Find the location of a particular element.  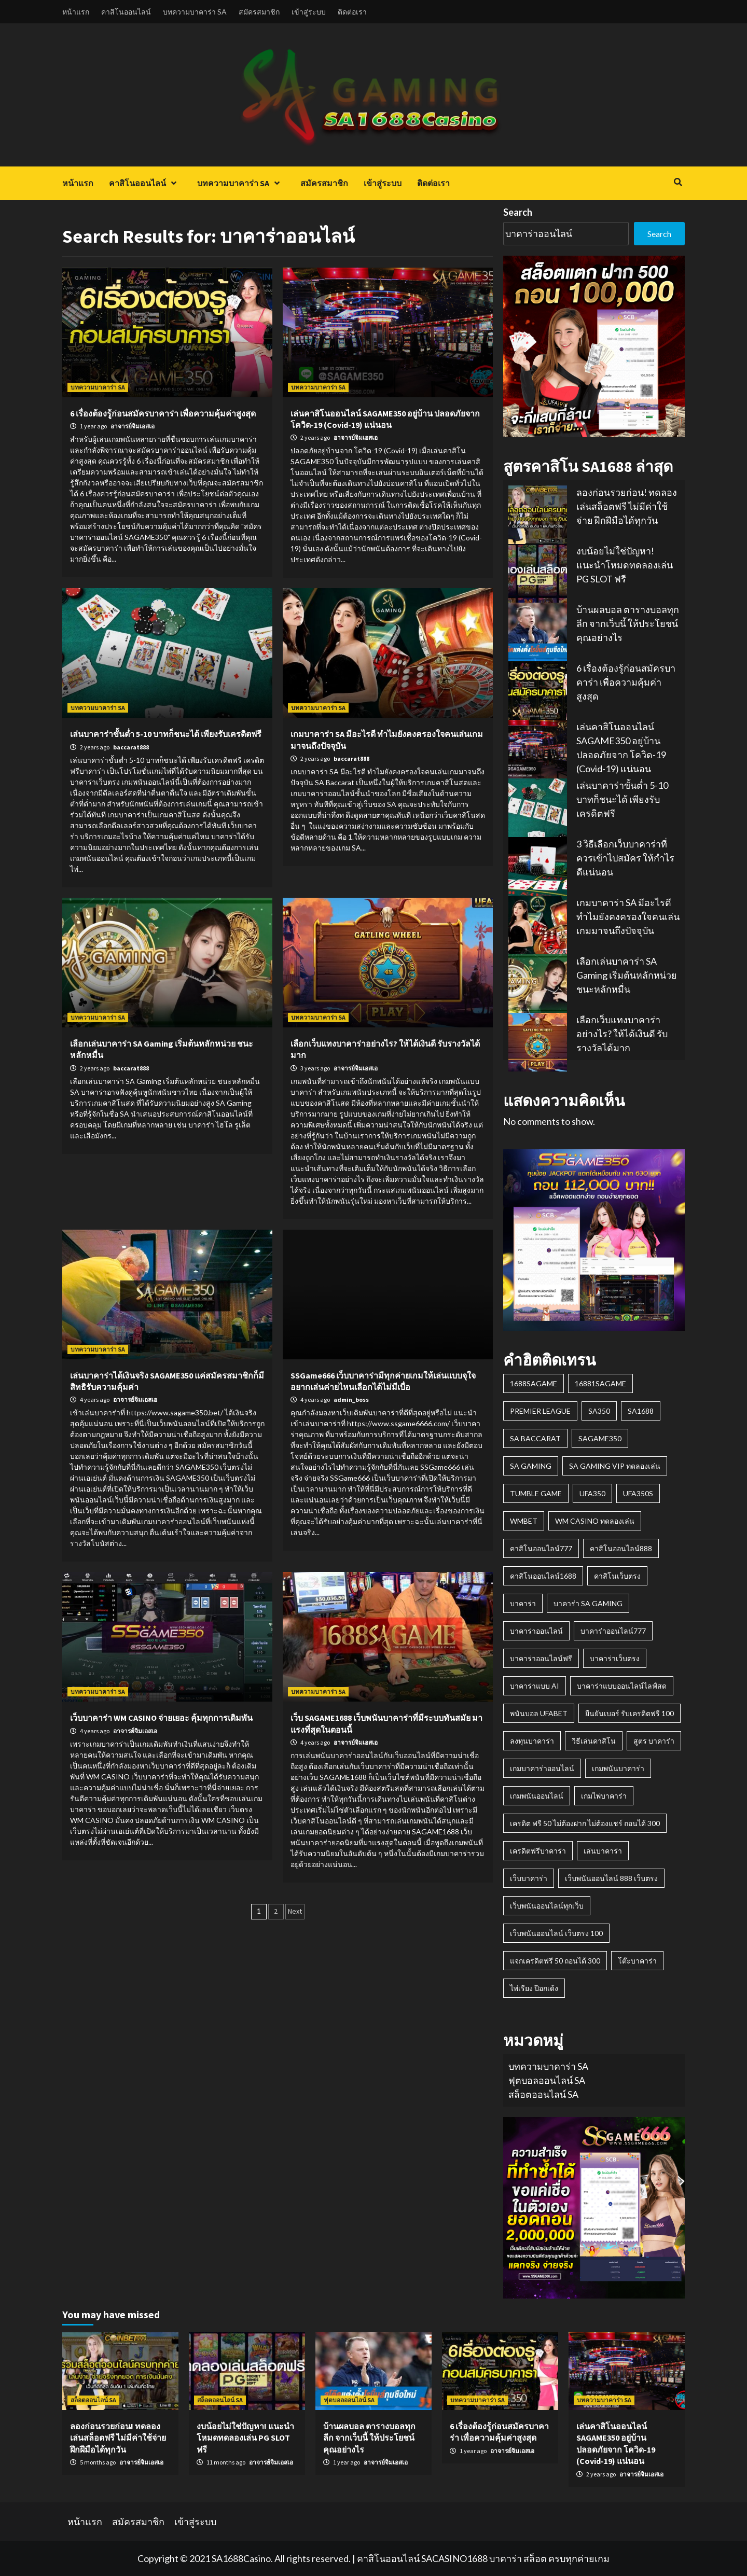

เกมพนันออนไลน์ [เกมพนันออนไลน์ (2 items)] is located at coordinates (536, 1795).